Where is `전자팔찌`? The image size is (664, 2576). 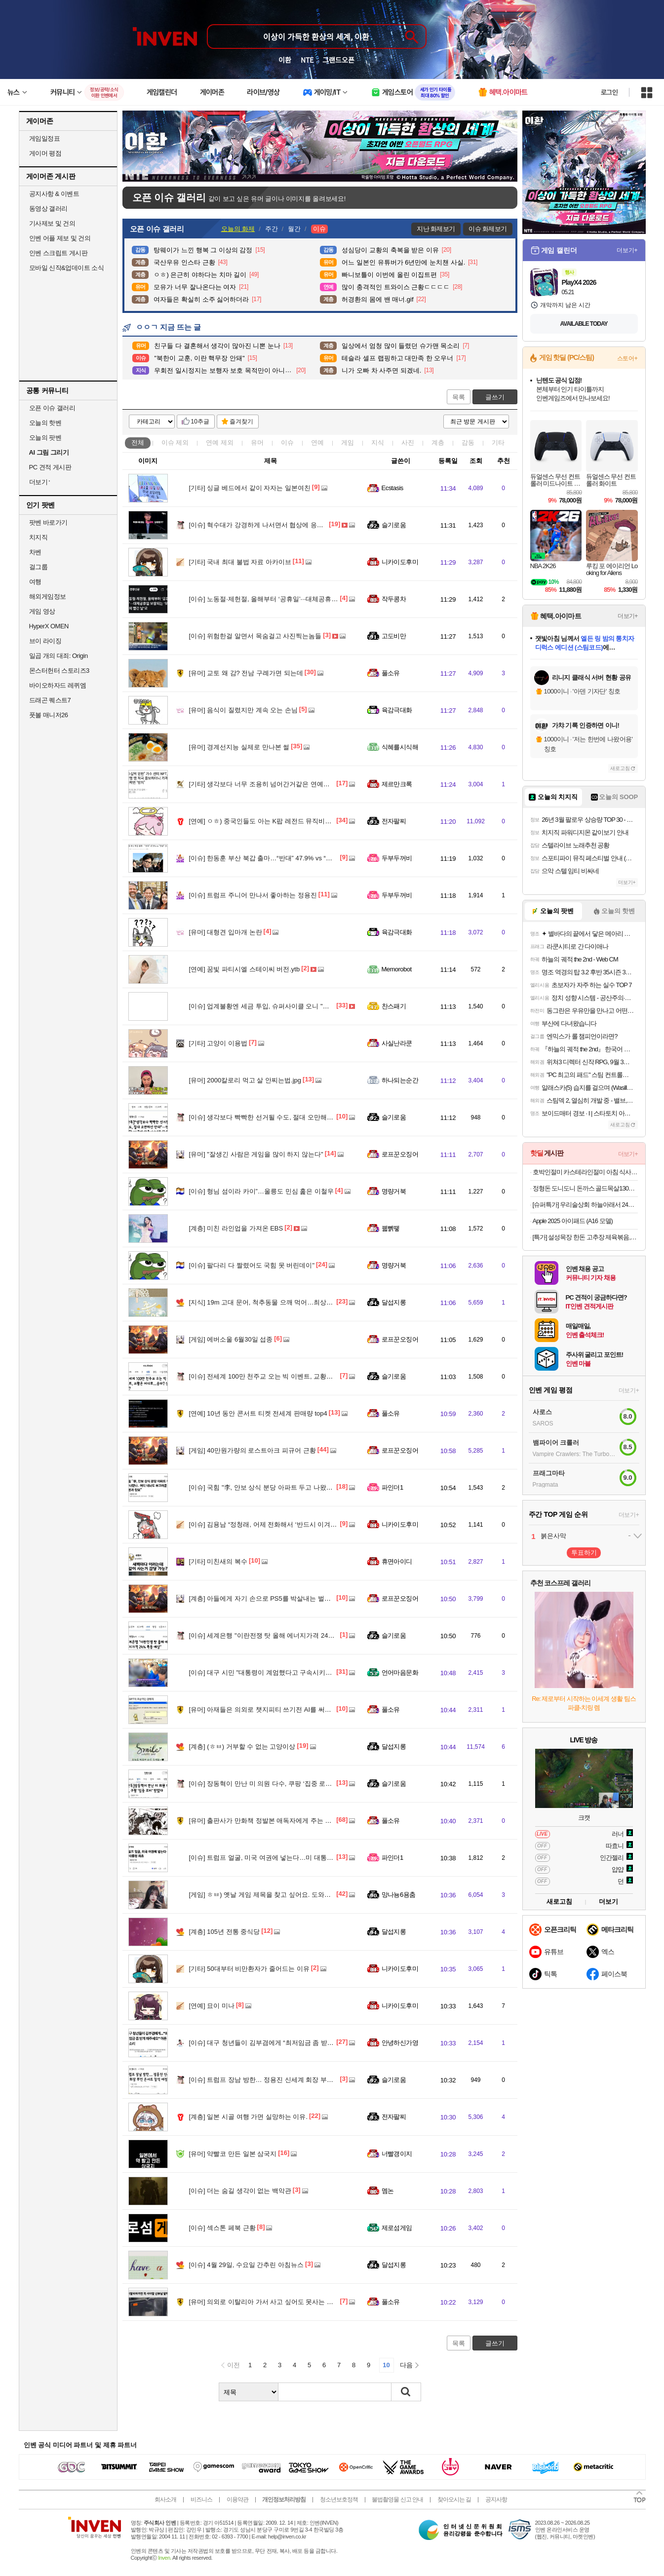 전자팔찌 is located at coordinates (394, 821).